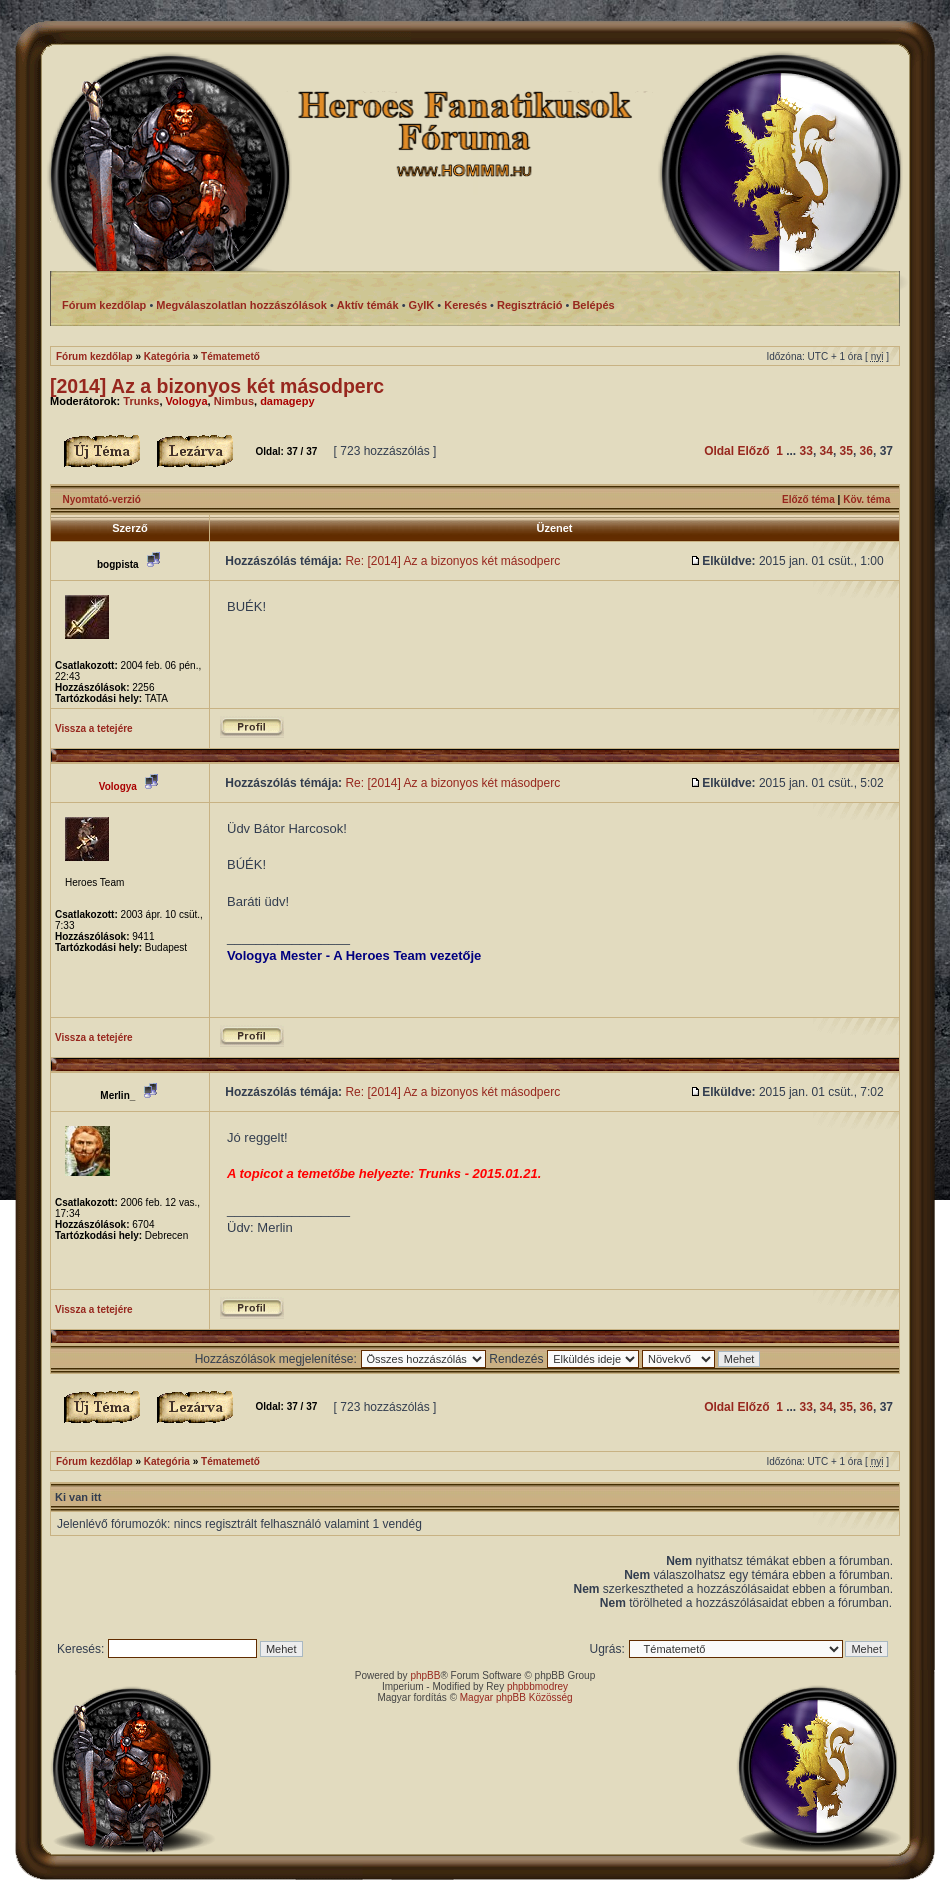 The height and width of the screenshot is (1900, 950). Describe the element at coordinates (234, 401) in the screenshot. I see `Nimbus` at that location.